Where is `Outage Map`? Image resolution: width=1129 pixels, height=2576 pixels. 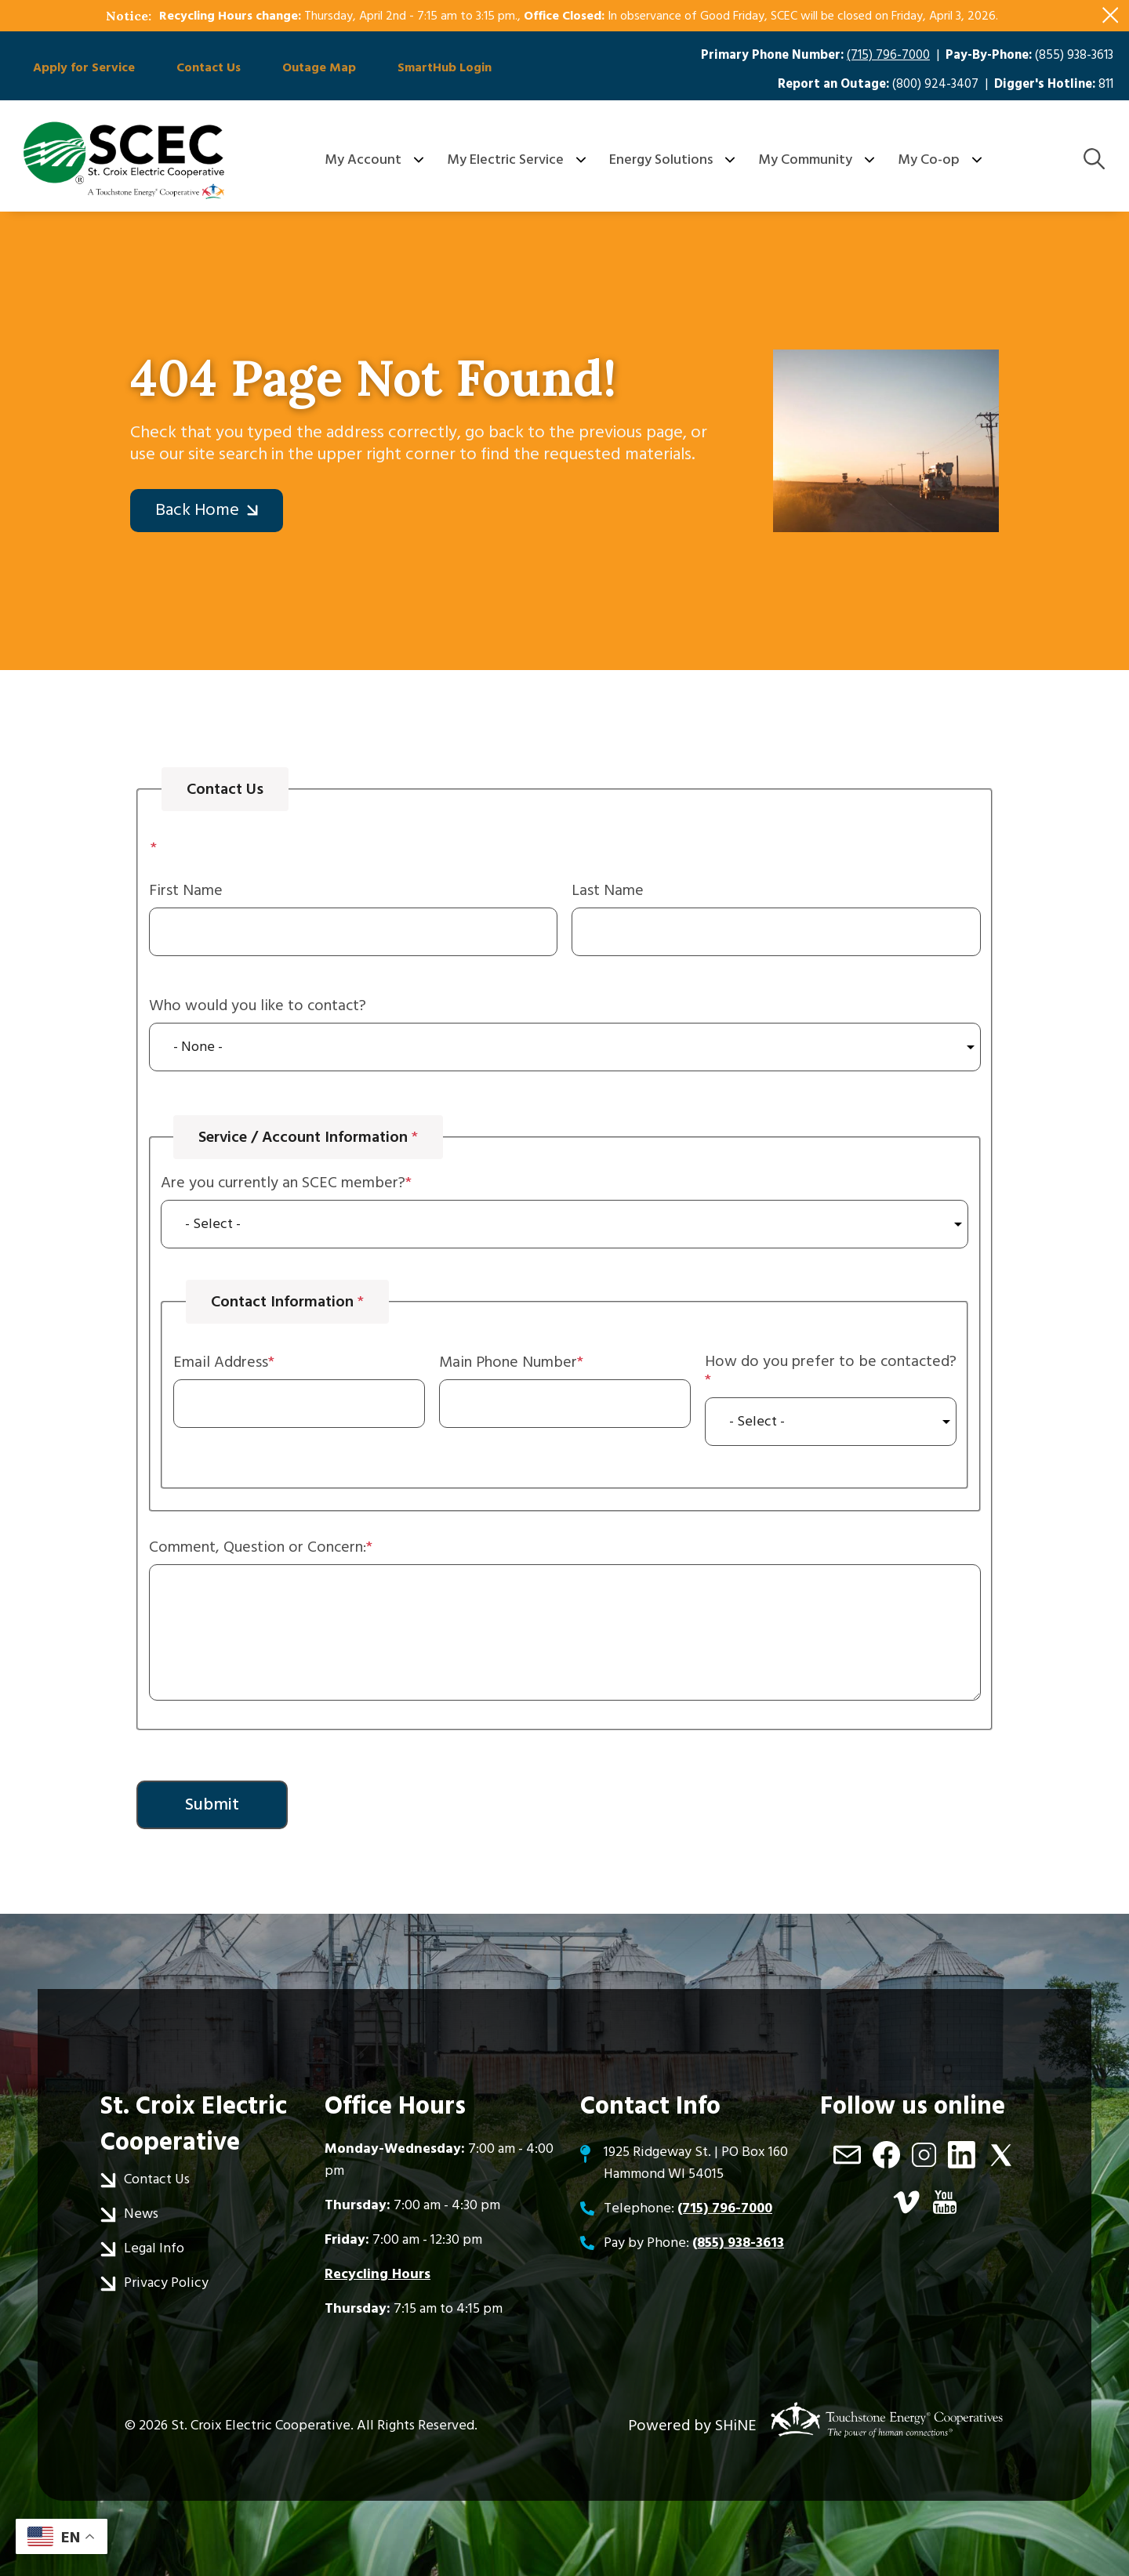
Outage Map is located at coordinates (297, 69).